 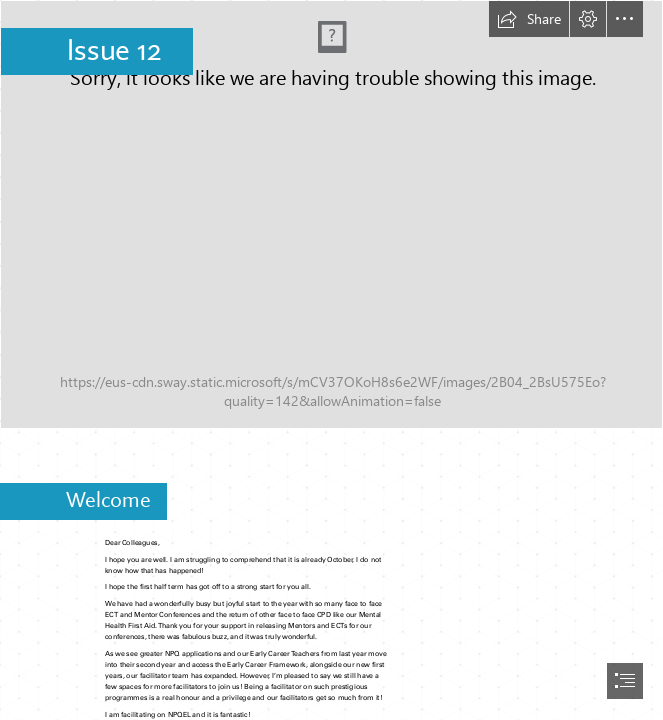 What do you see at coordinates (529, 19) in the screenshot?
I see `[button]` at bounding box center [529, 19].